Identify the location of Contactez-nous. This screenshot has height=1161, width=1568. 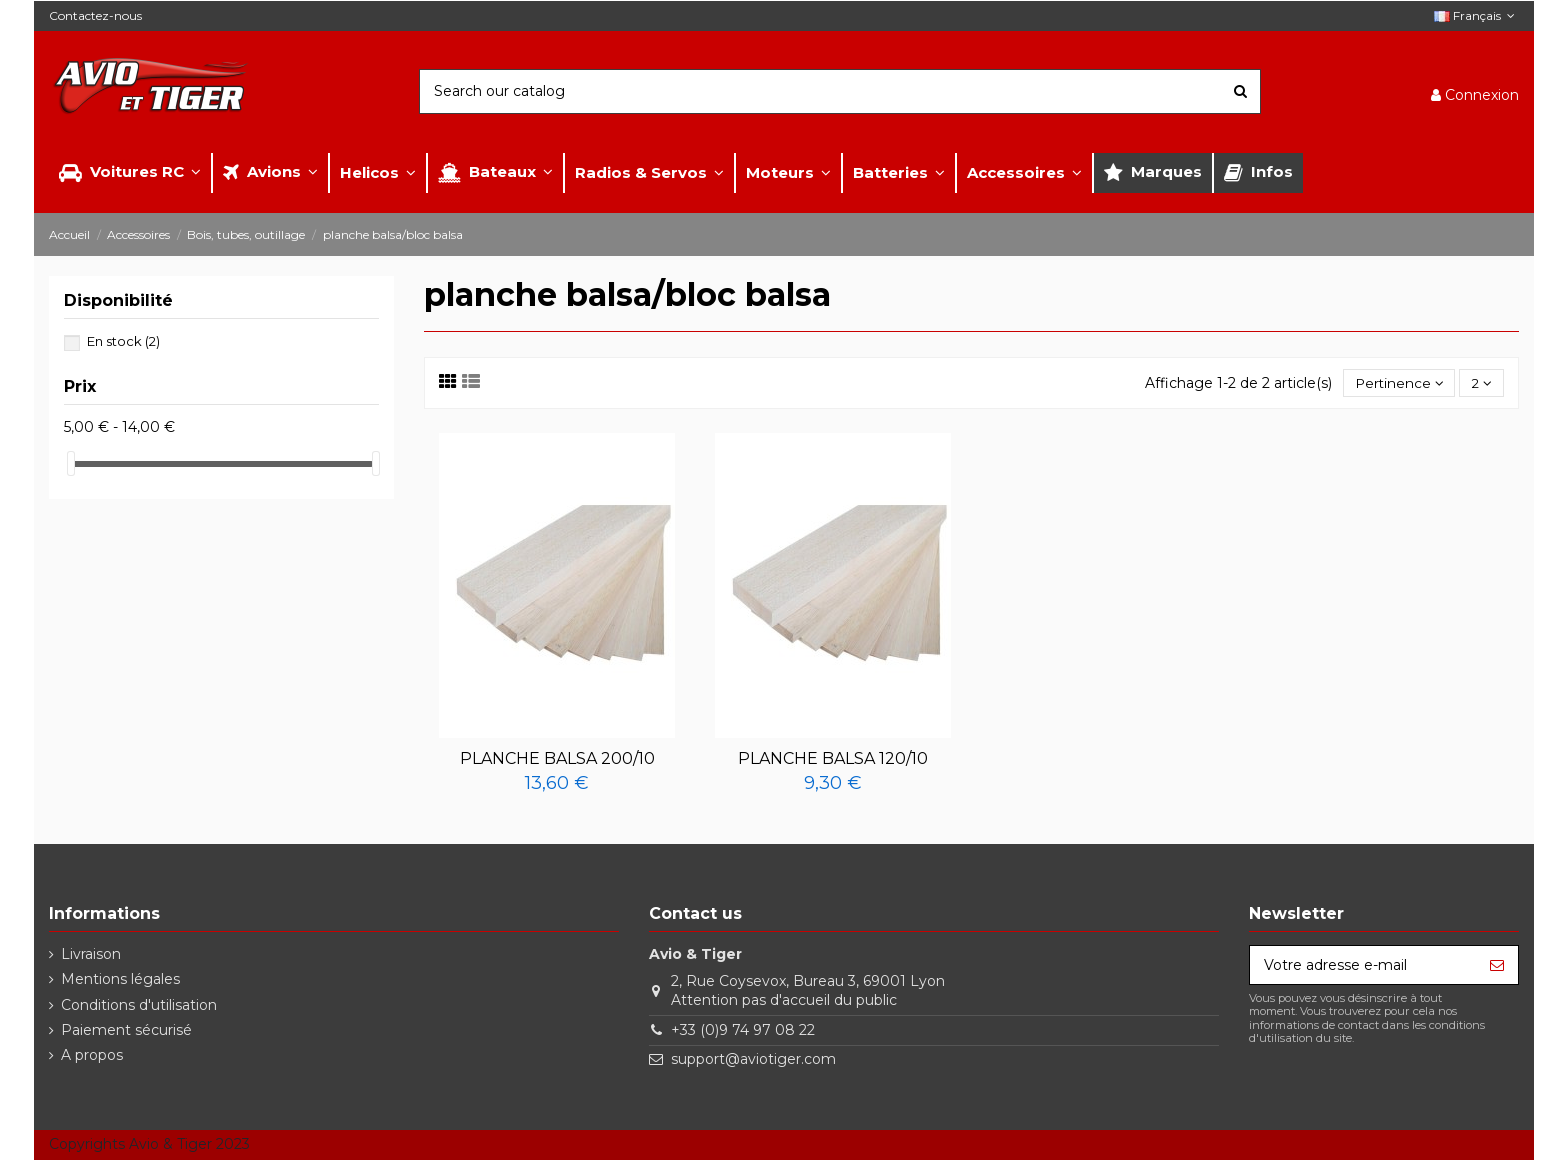
(95, 15).